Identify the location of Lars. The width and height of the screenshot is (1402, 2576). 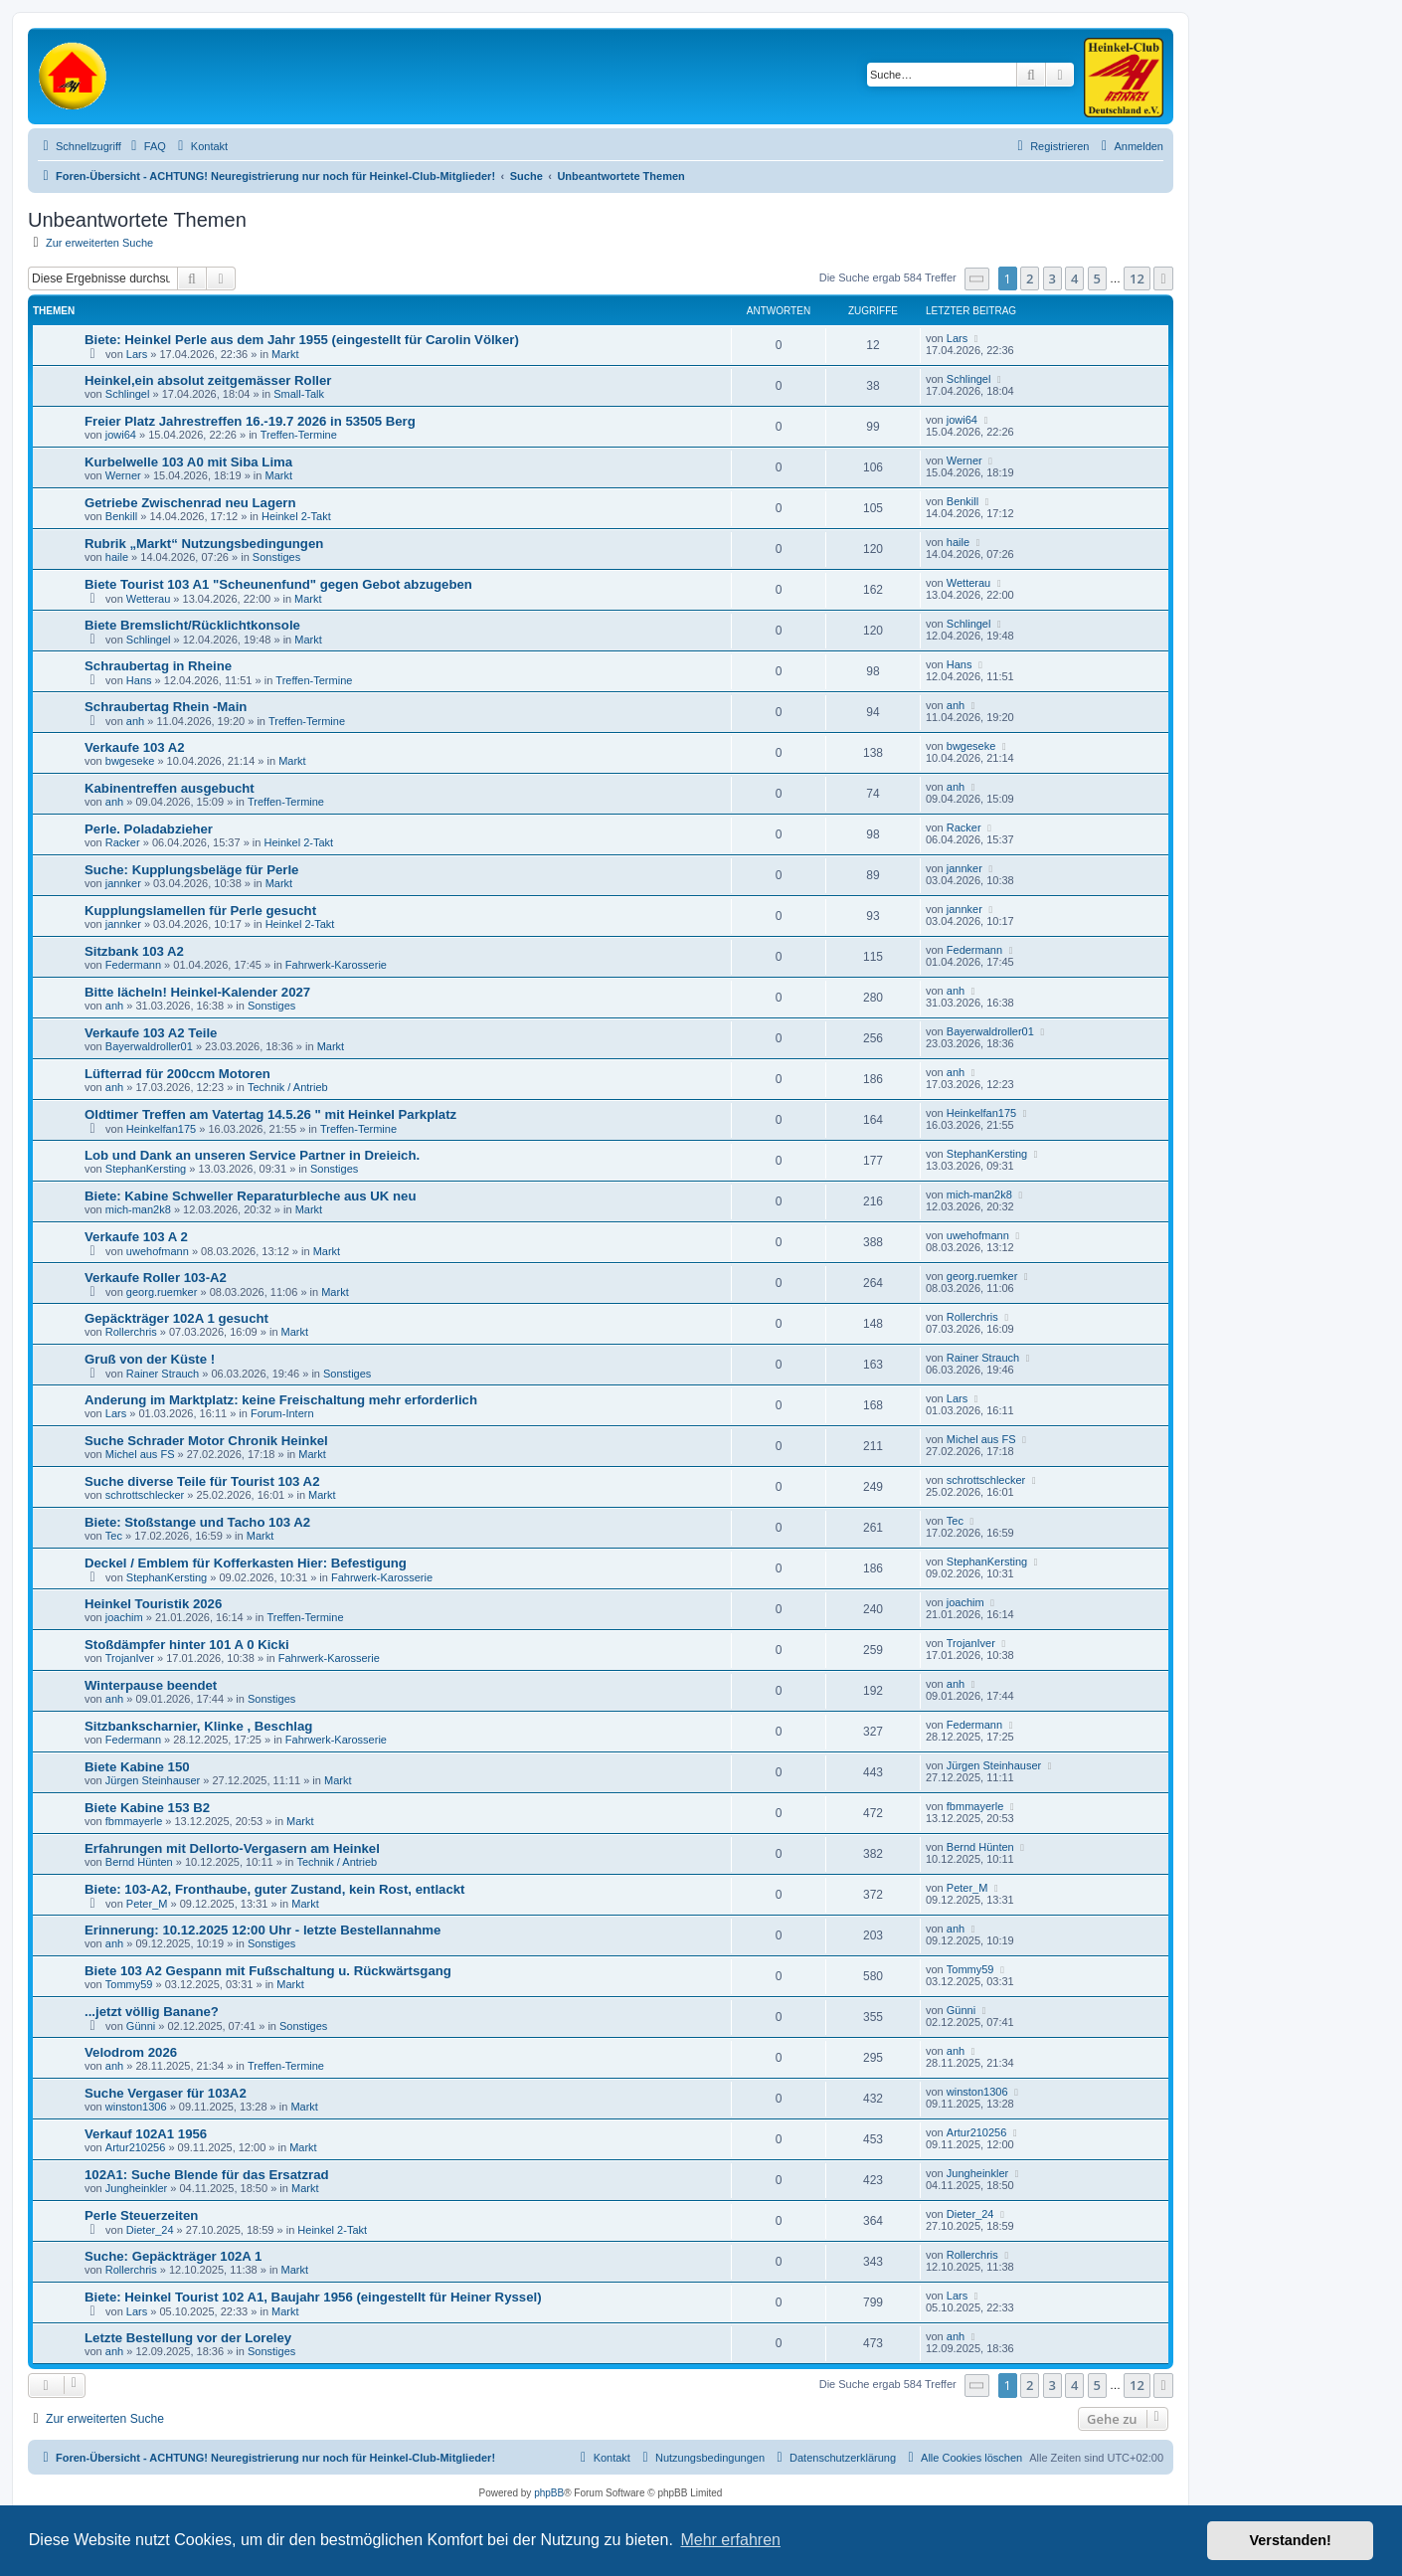
(136, 354).